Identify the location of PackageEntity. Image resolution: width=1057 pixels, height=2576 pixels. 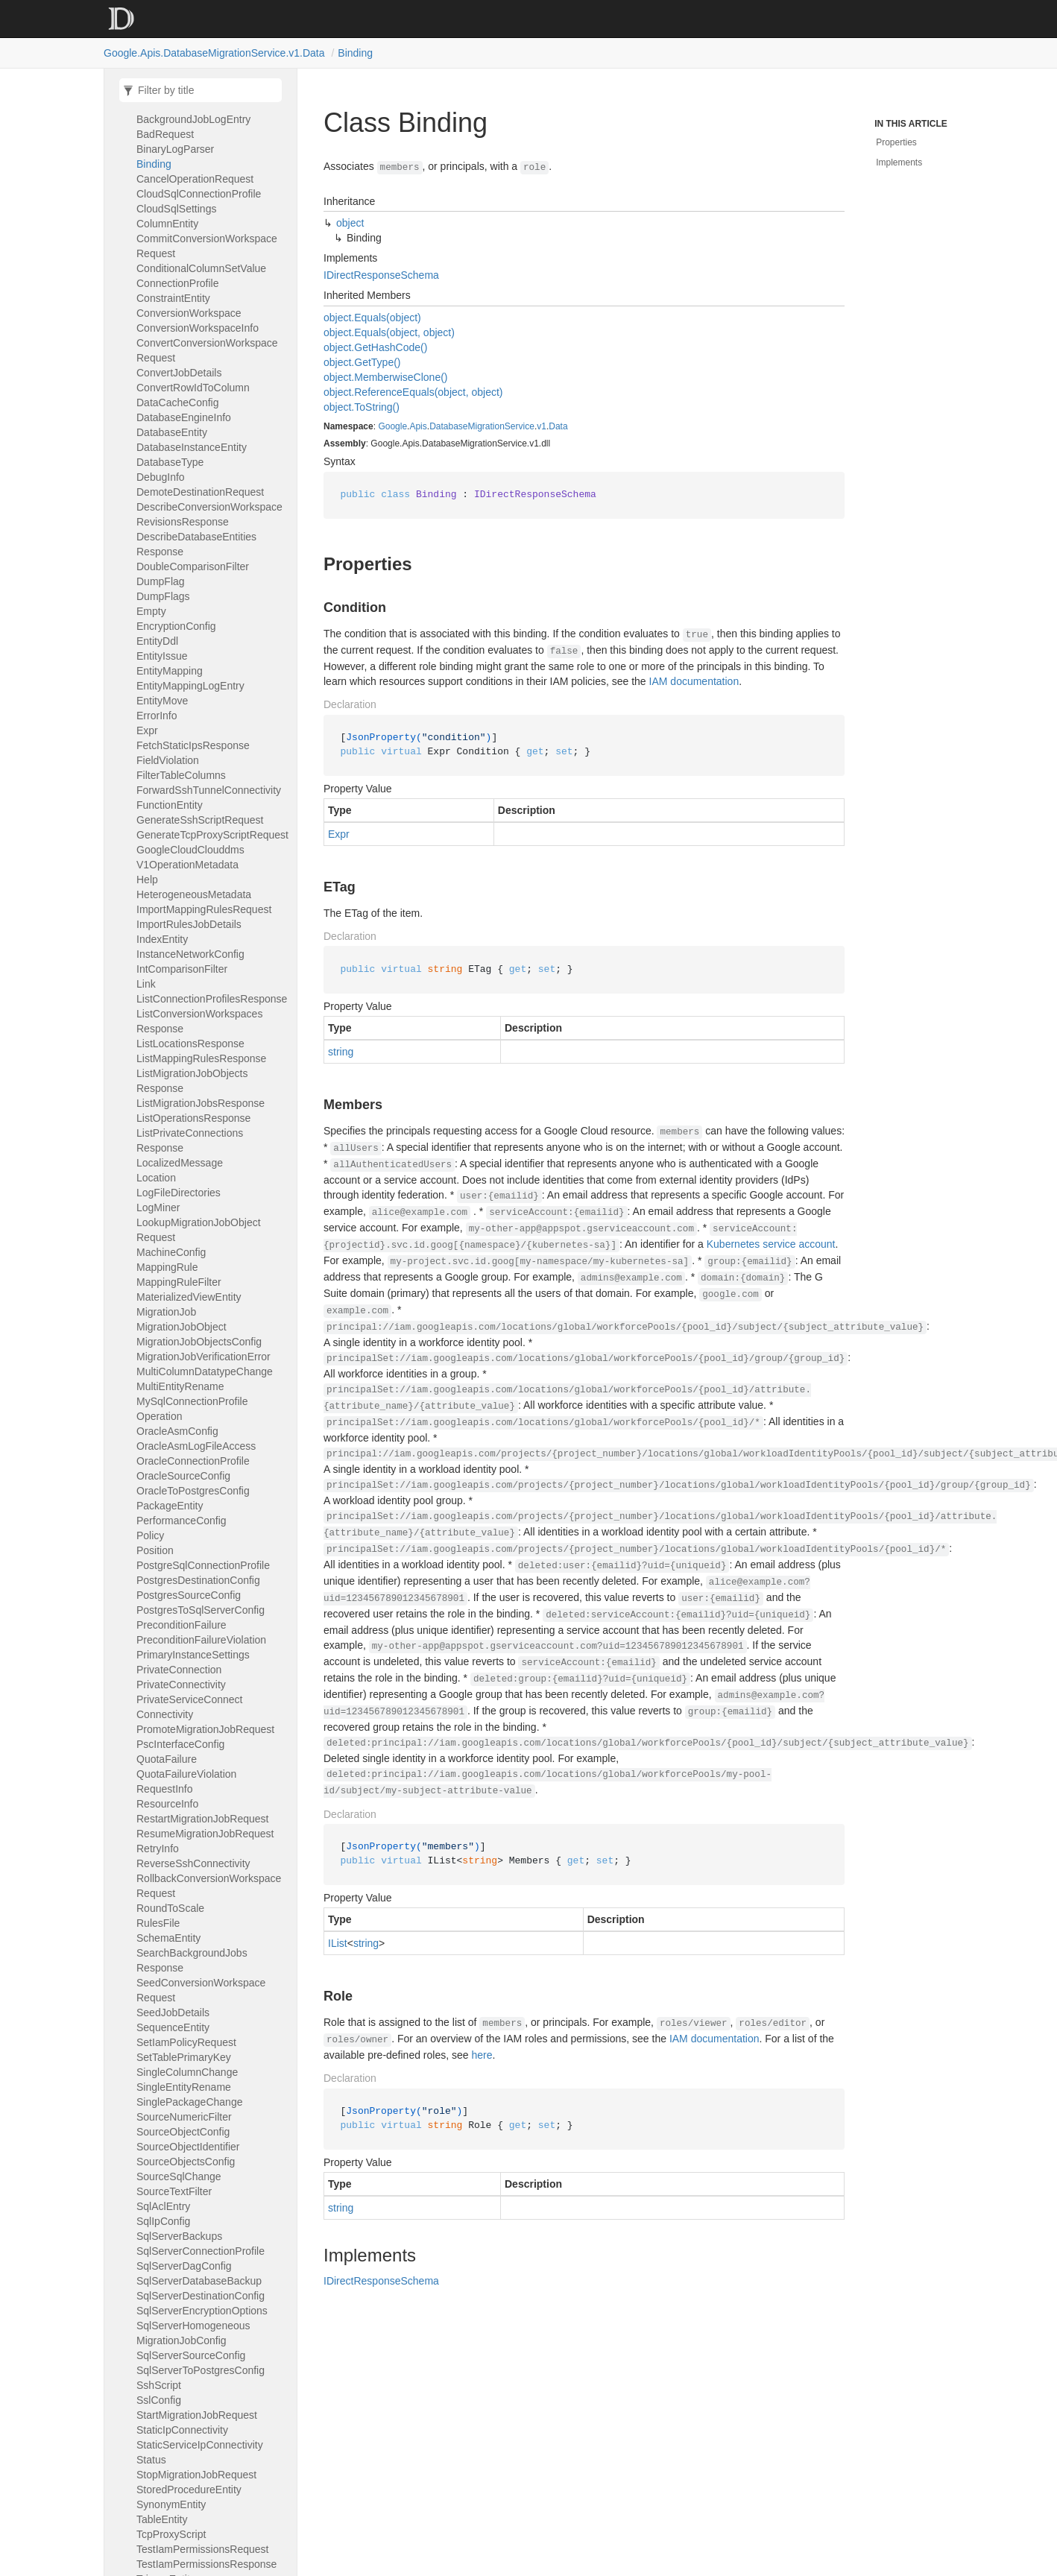
(169, 1506).